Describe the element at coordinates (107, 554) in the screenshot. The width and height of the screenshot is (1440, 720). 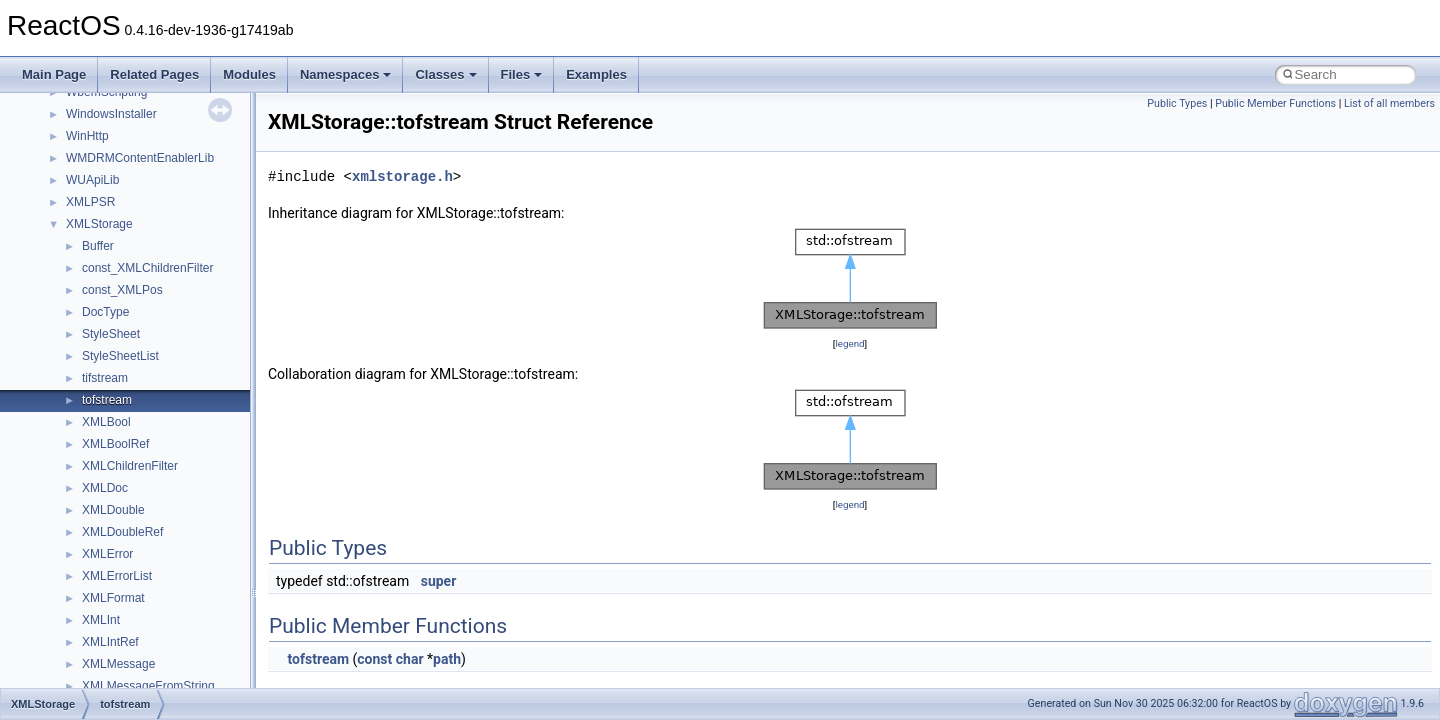
I see `XMLError` at that location.